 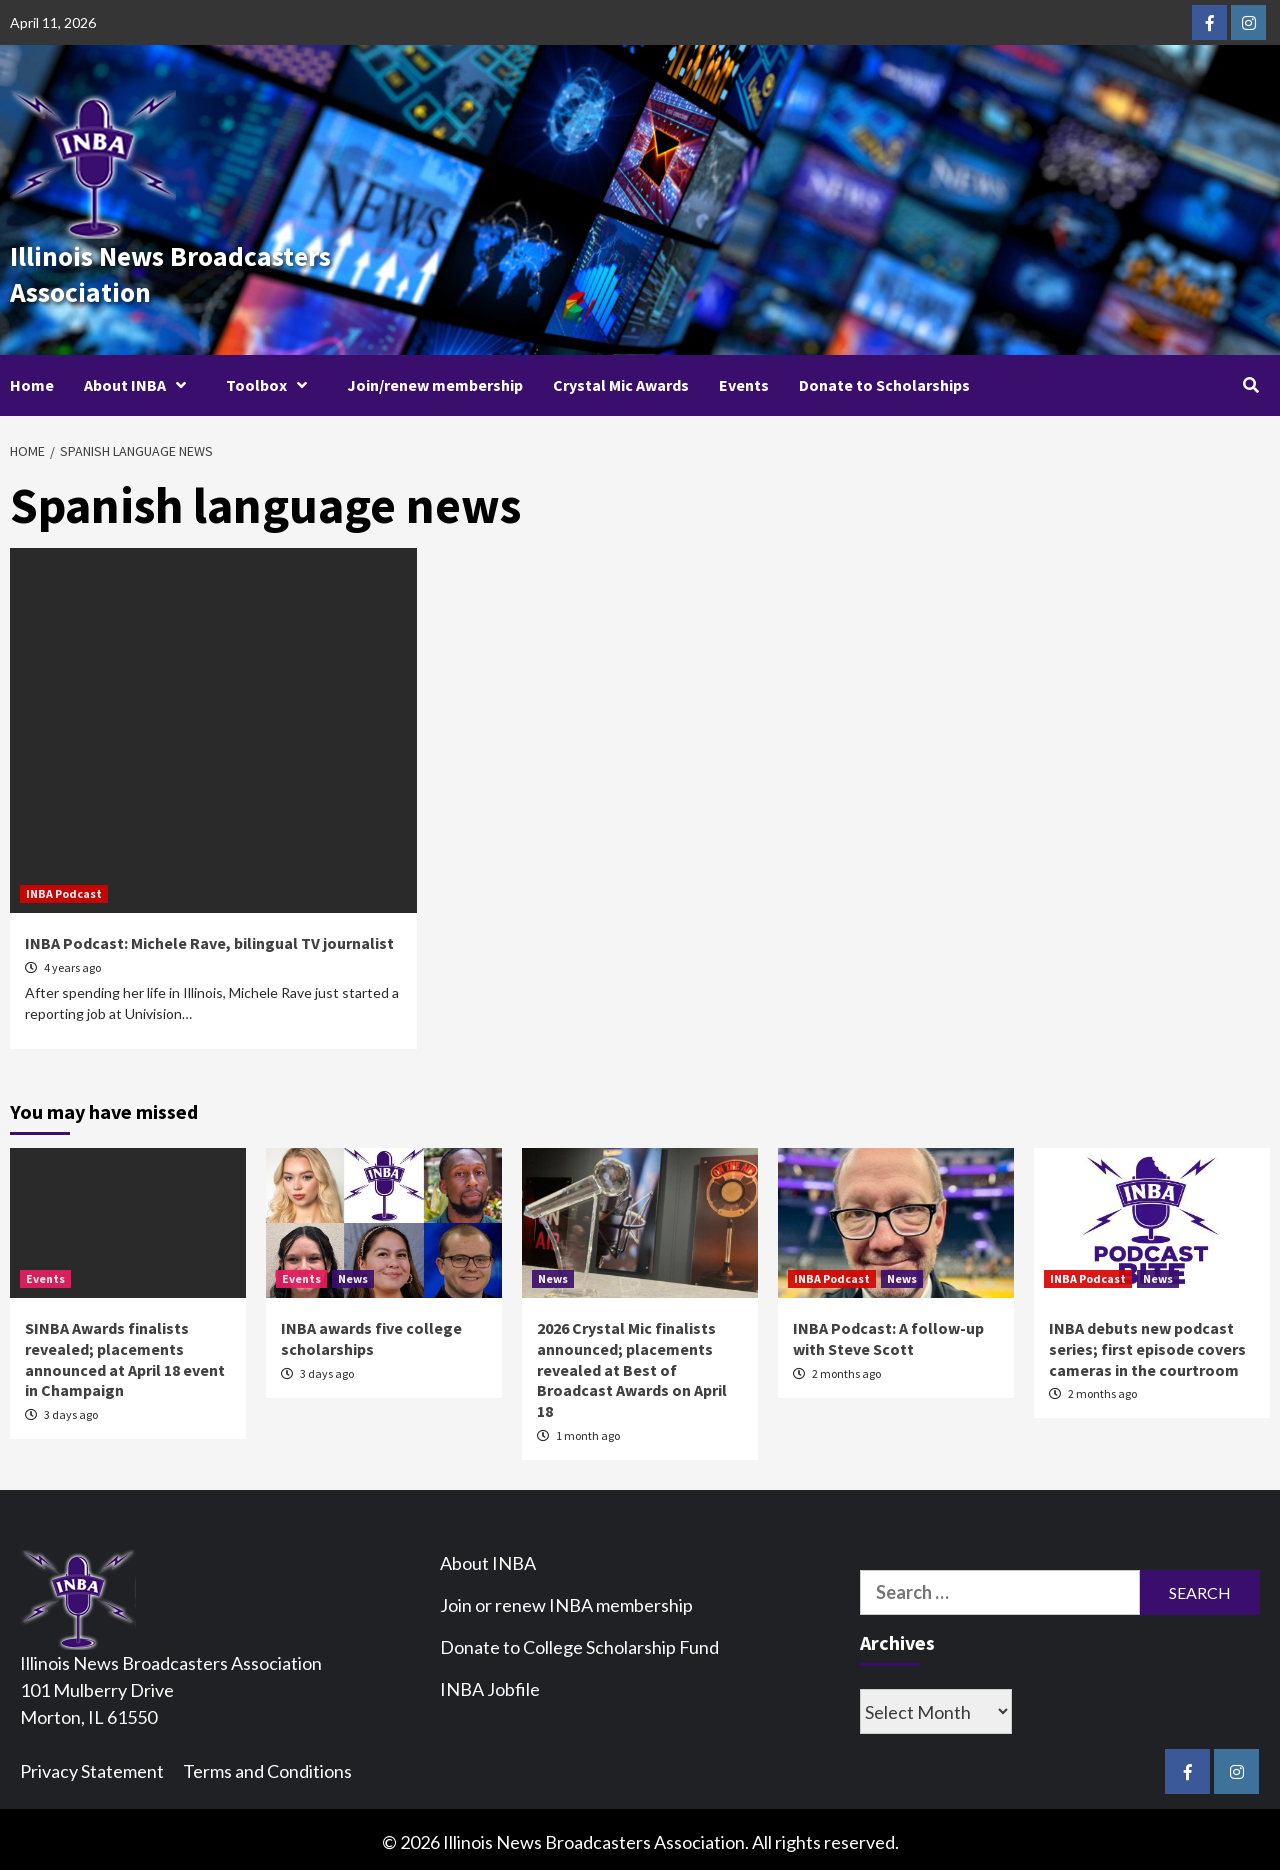 What do you see at coordinates (888, 1332) in the screenshot?
I see `INBA Podcast: A follow-up with Steve Scott` at bounding box center [888, 1332].